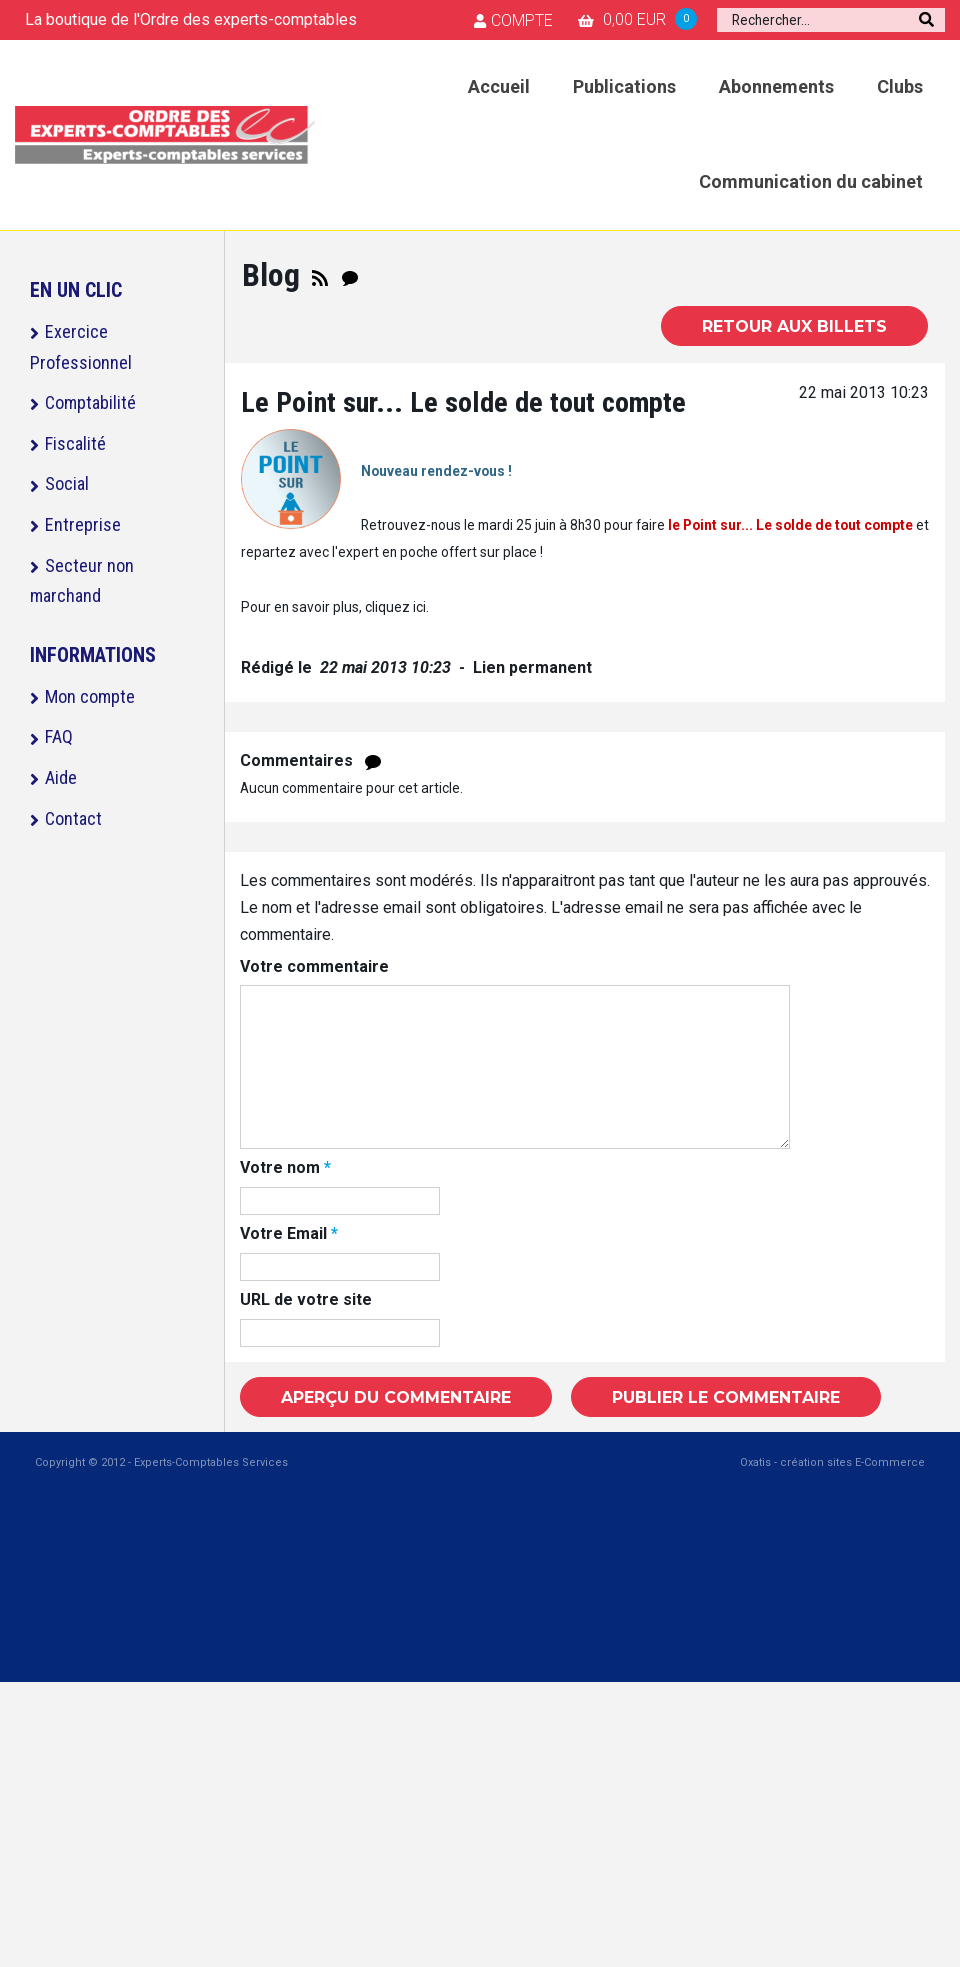  I want to click on Communication du cabinet, so click(811, 181).